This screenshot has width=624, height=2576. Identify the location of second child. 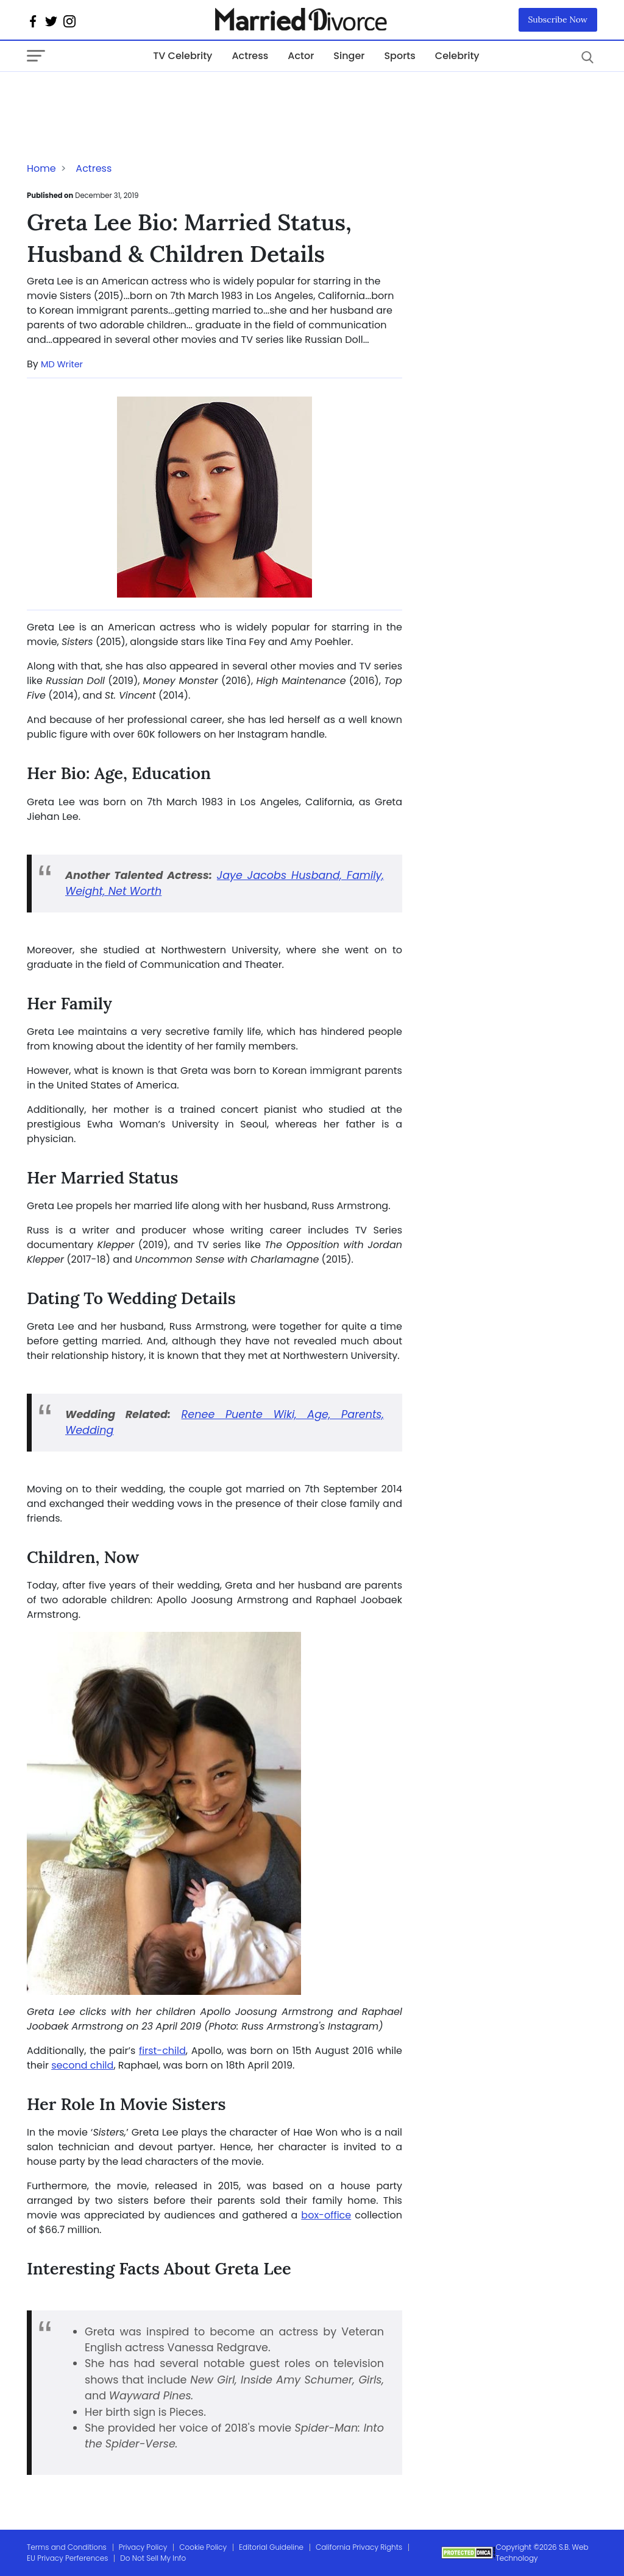
(82, 2065).